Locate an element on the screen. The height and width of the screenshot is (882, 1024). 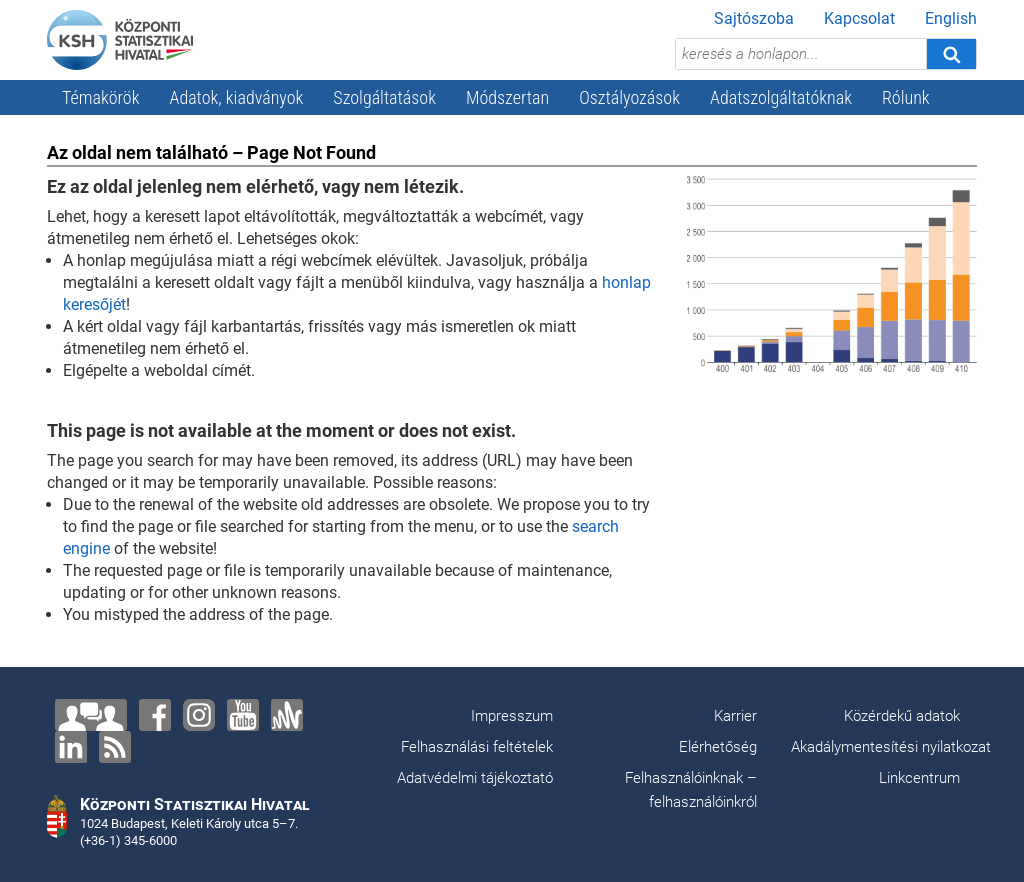
Felhasználóinknak – felhasználóinkról is located at coordinates (691, 790).